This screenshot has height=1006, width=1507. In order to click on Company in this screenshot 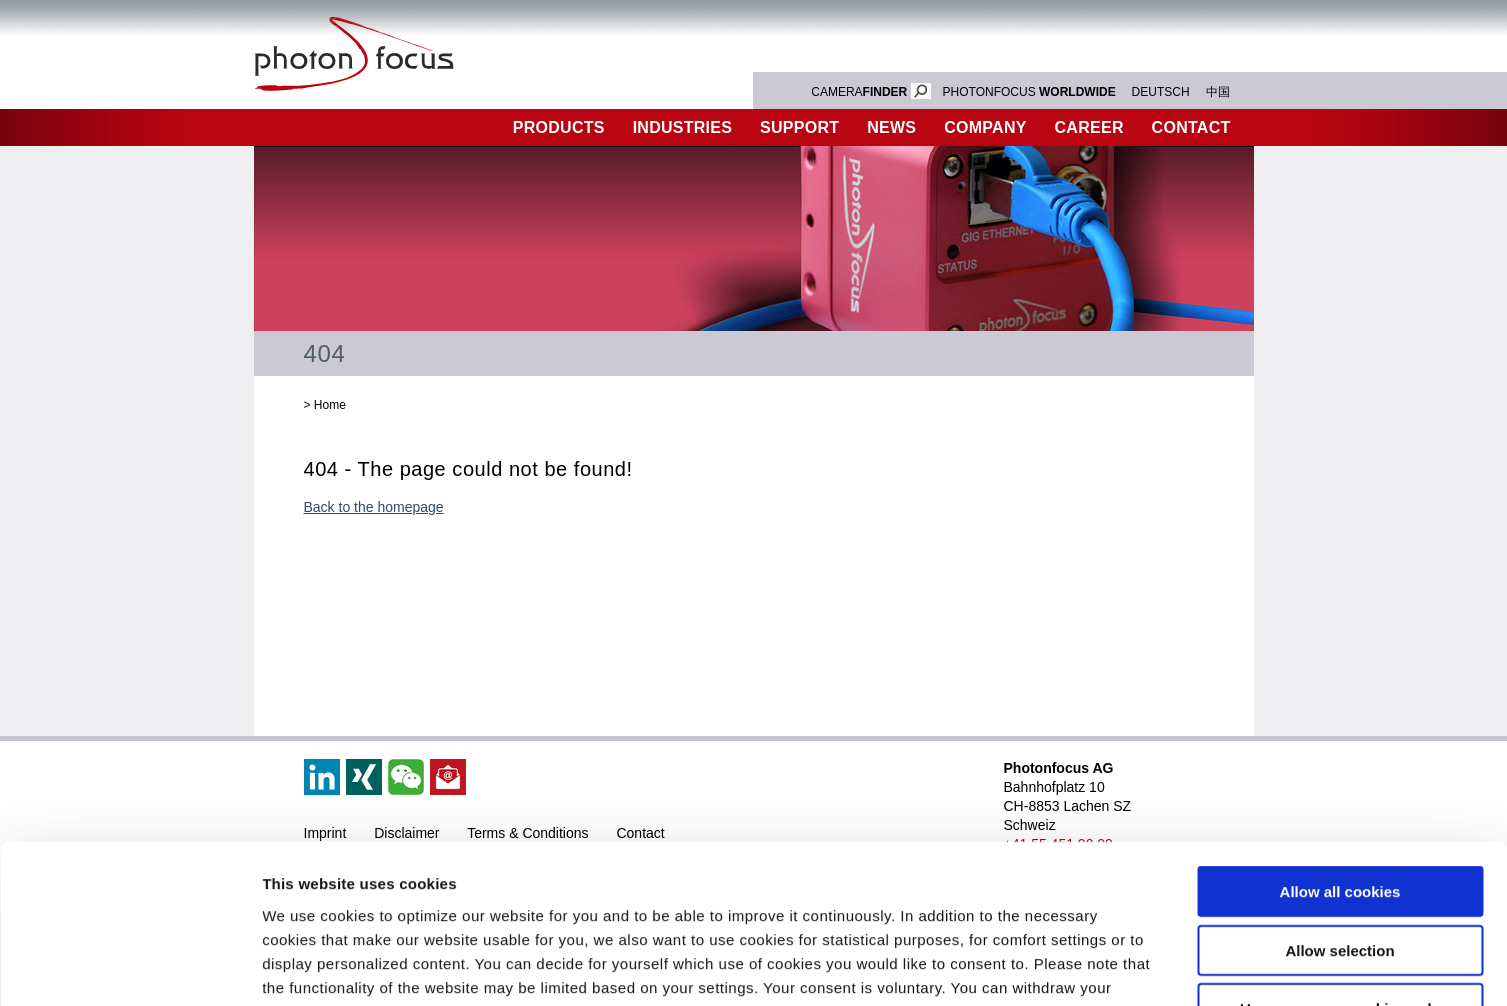, I will do `click(985, 127)`.